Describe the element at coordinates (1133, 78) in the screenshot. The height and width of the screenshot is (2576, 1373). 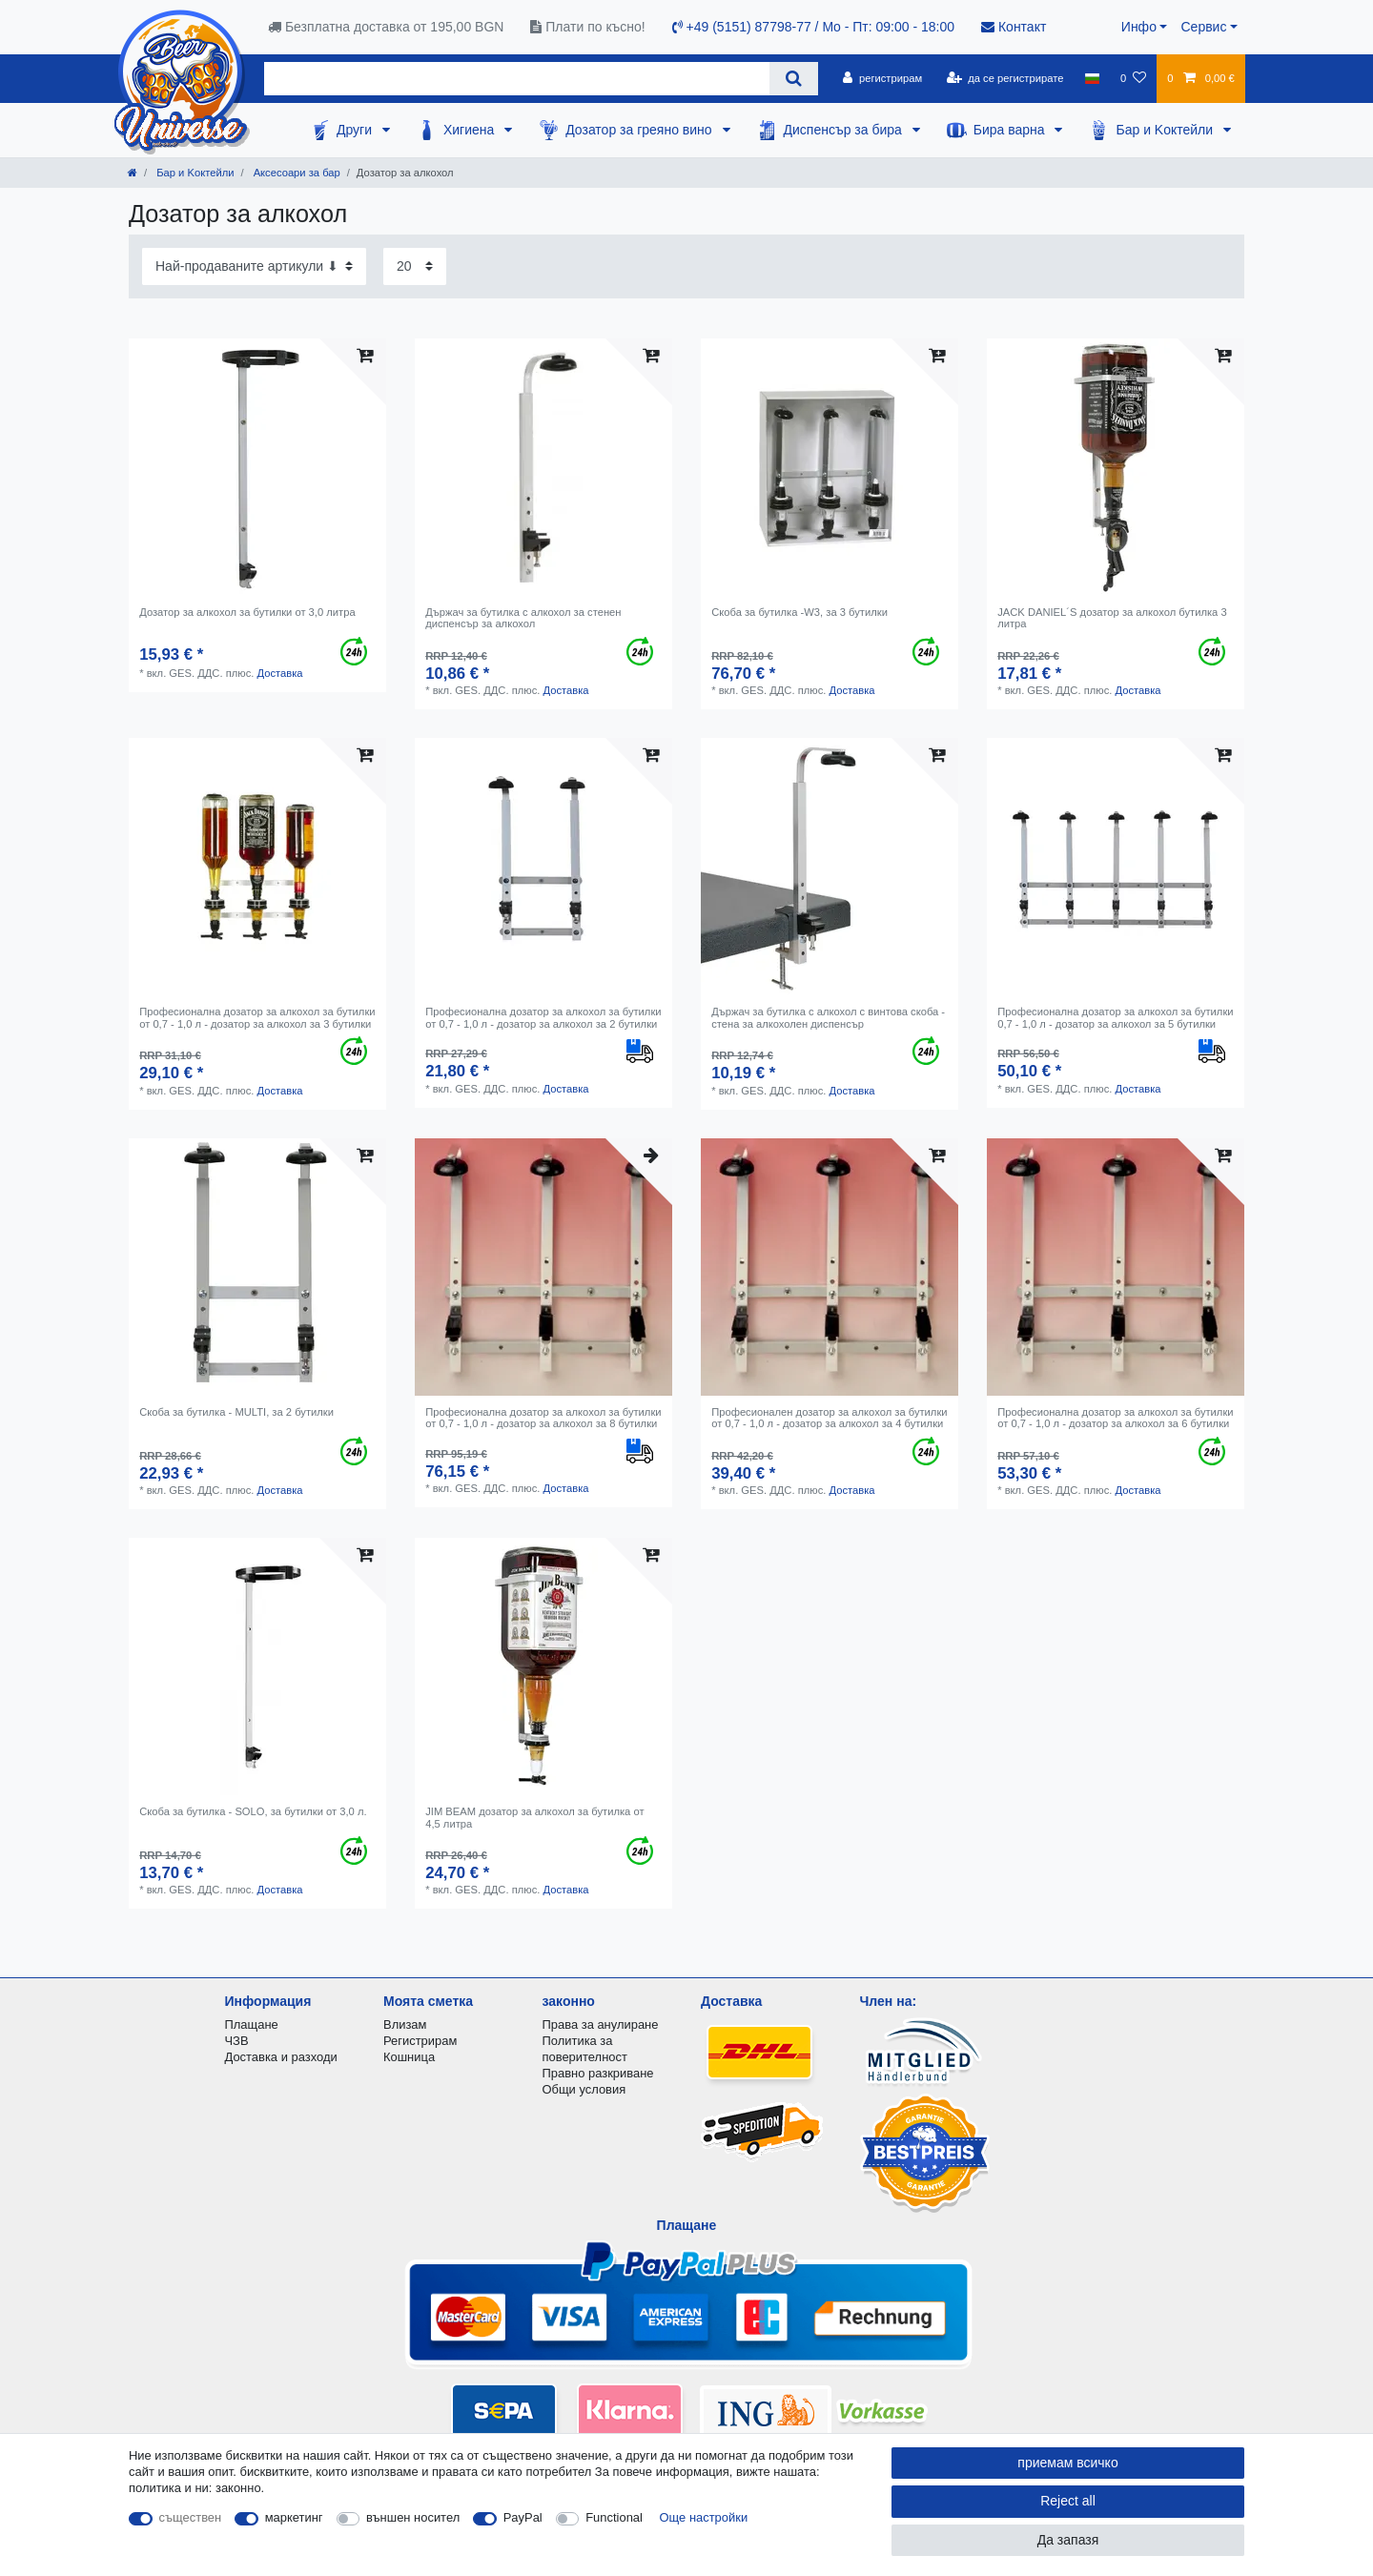
I see `[списъка с желания]` at that location.